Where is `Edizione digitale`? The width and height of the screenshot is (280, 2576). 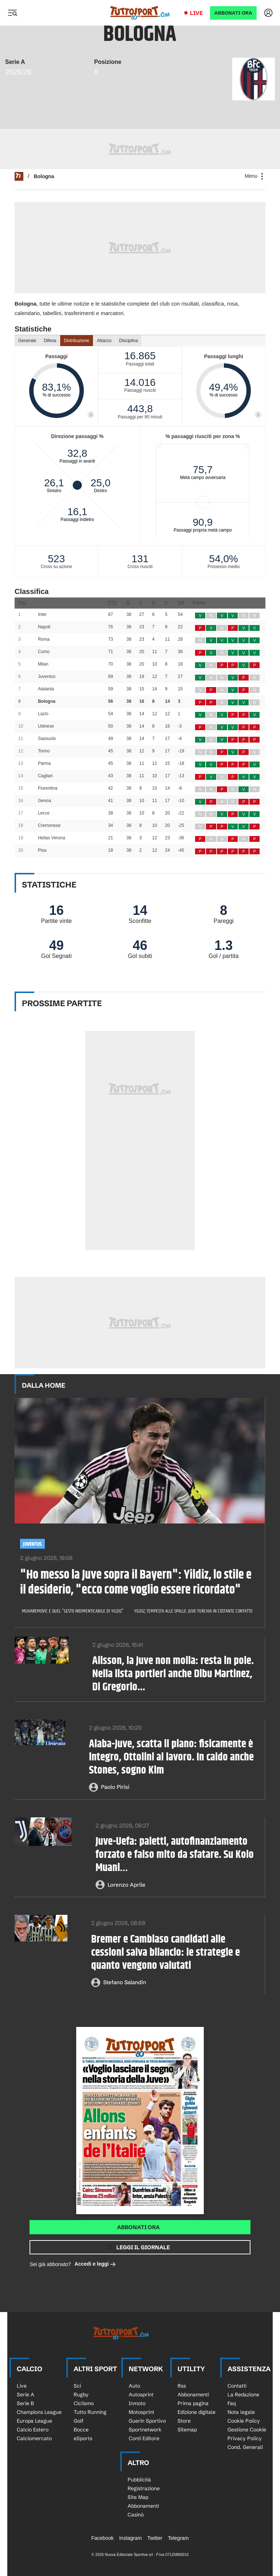 Edizione digitale is located at coordinates (196, 2412).